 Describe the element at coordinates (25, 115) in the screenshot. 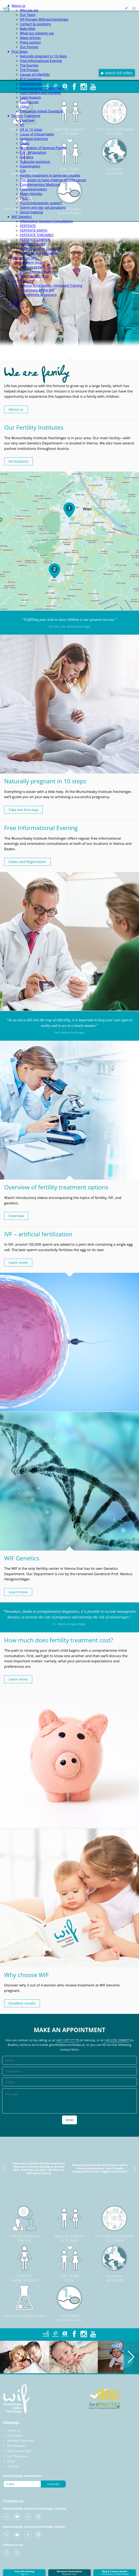

I see `Fertility Treatment` at that location.